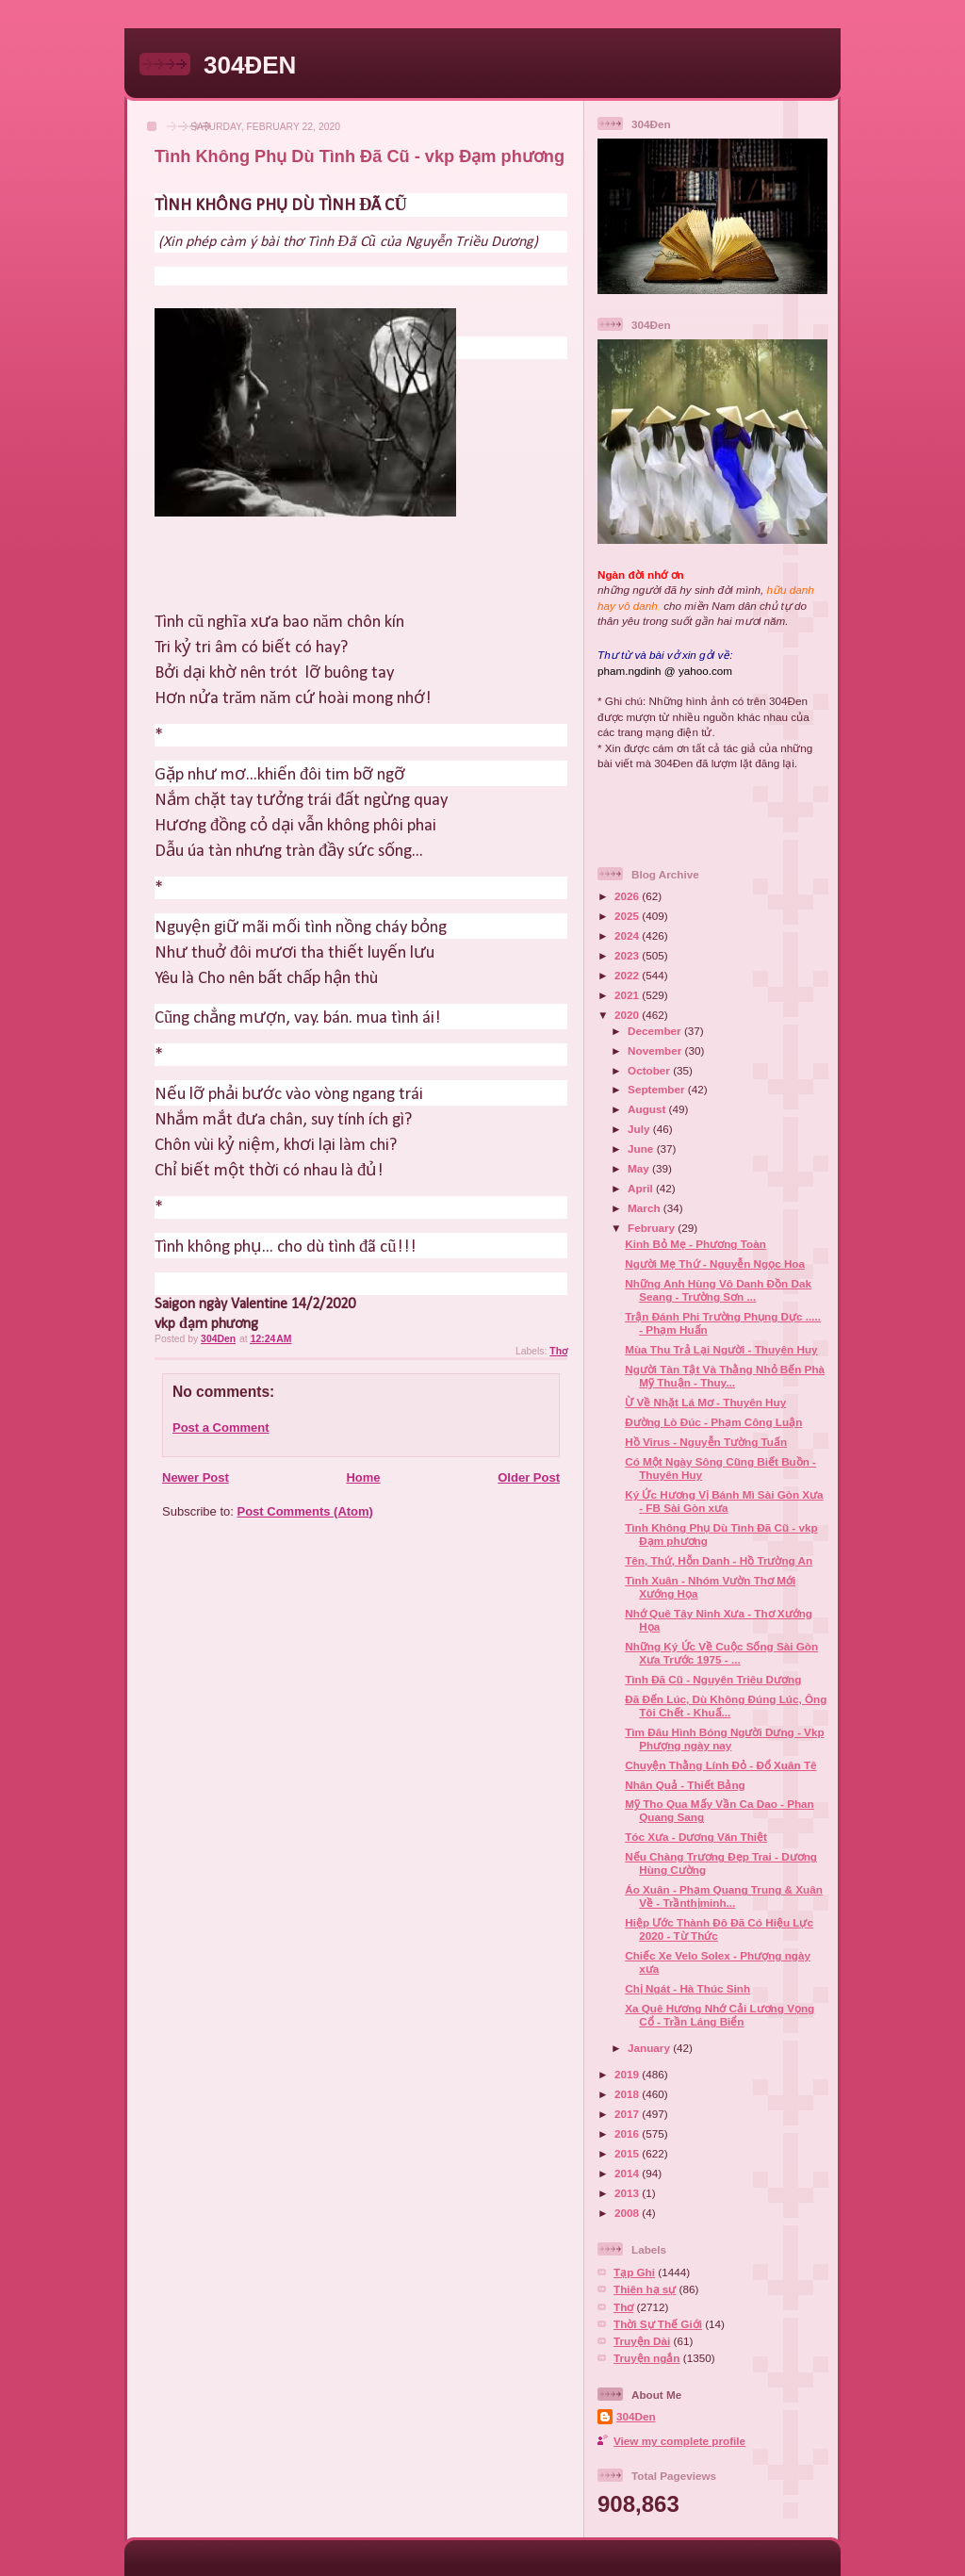 This screenshot has height=2576, width=965. Describe the element at coordinates (695, 1244) in the screenshot. I see `Kinh Bỏ Mẹ - Phương Toàn` at that location.